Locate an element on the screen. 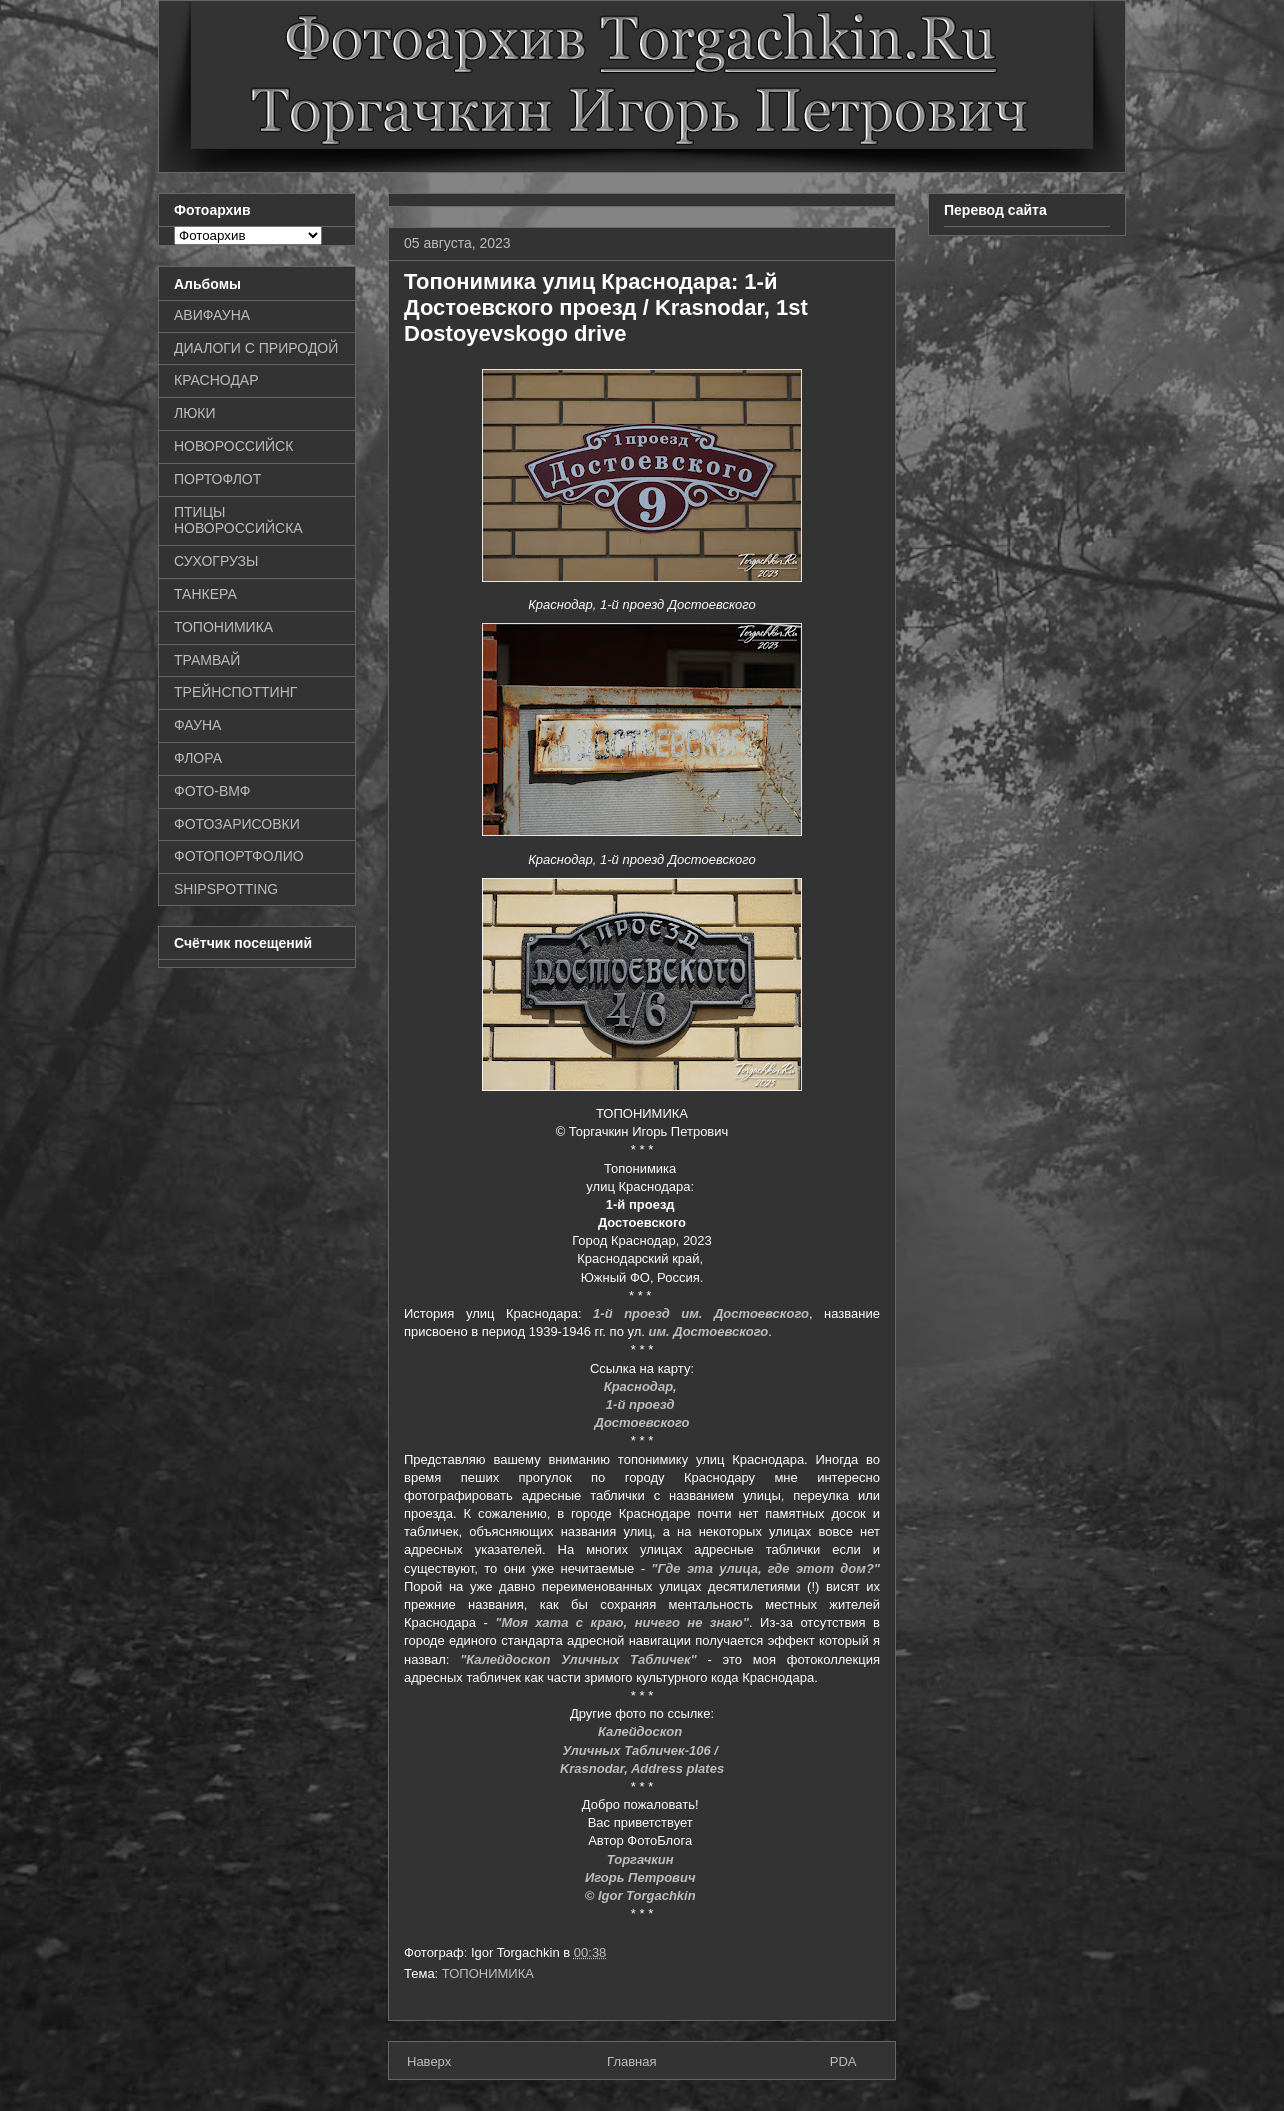 The height and width of the screenshot is (2111, 1284). им. Достоевского is located at coordinates (709, 1331).